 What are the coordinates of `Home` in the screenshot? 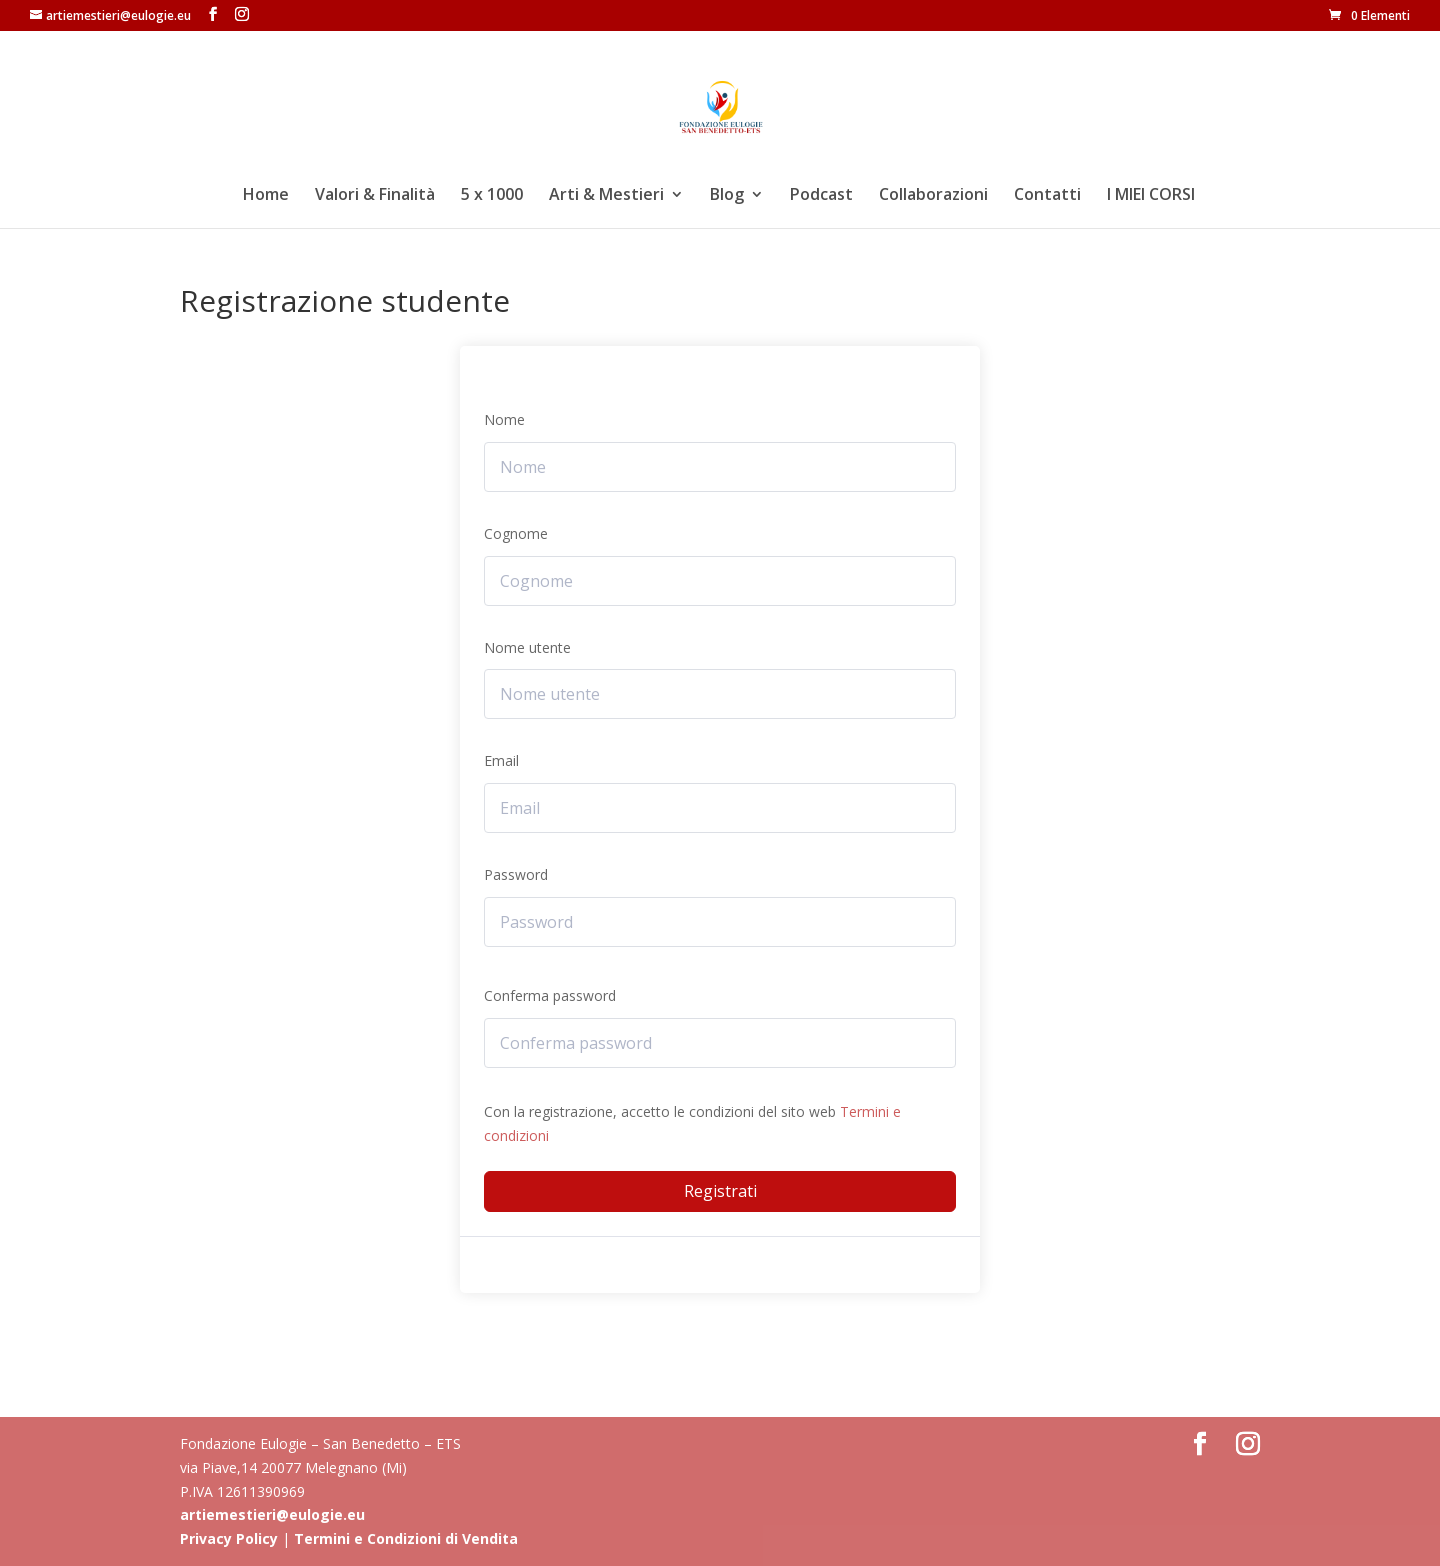 It's located at (266, 196).